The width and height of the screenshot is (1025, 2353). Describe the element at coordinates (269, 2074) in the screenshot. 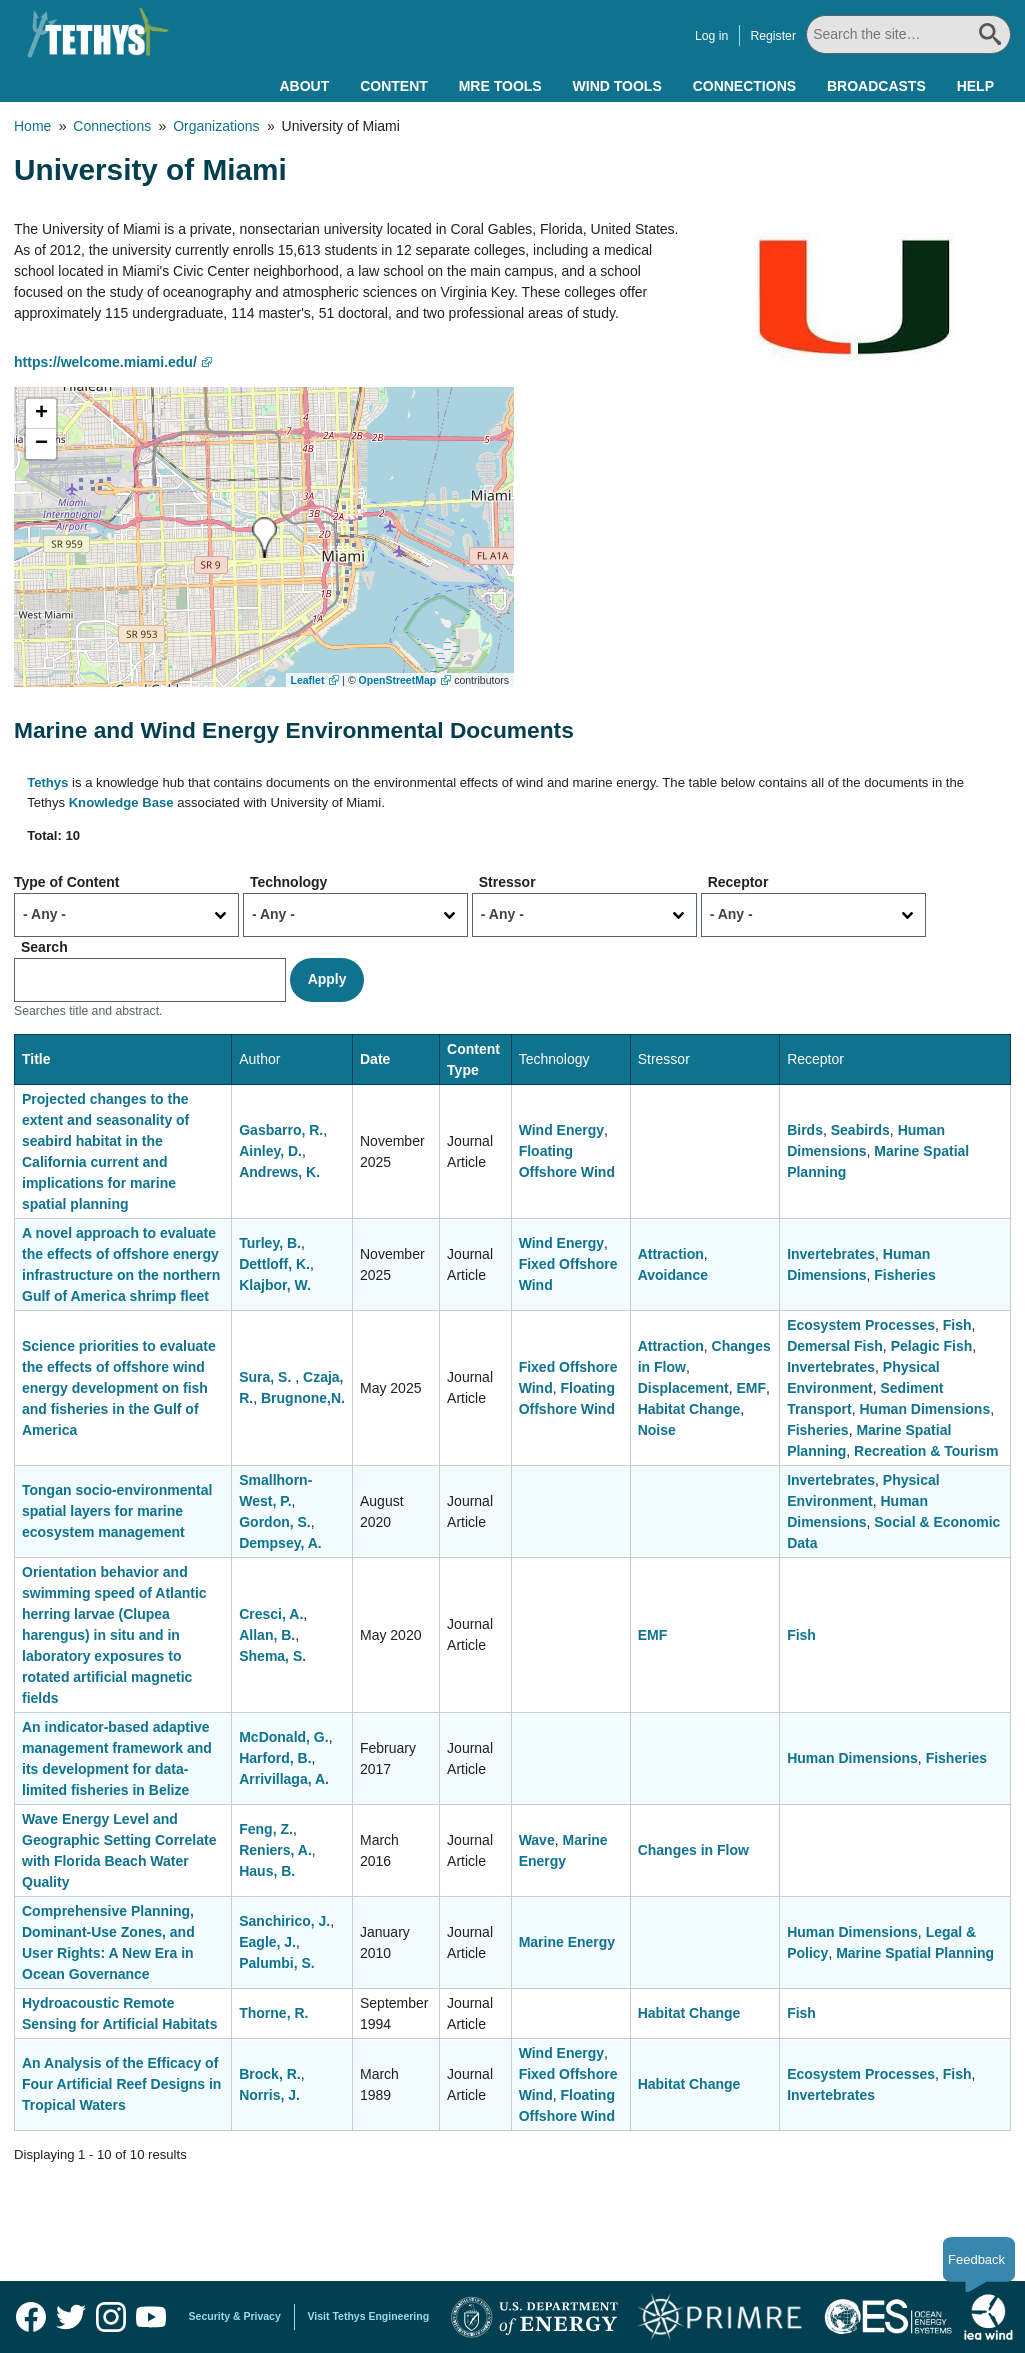

I see `Brock, R.` at that location.